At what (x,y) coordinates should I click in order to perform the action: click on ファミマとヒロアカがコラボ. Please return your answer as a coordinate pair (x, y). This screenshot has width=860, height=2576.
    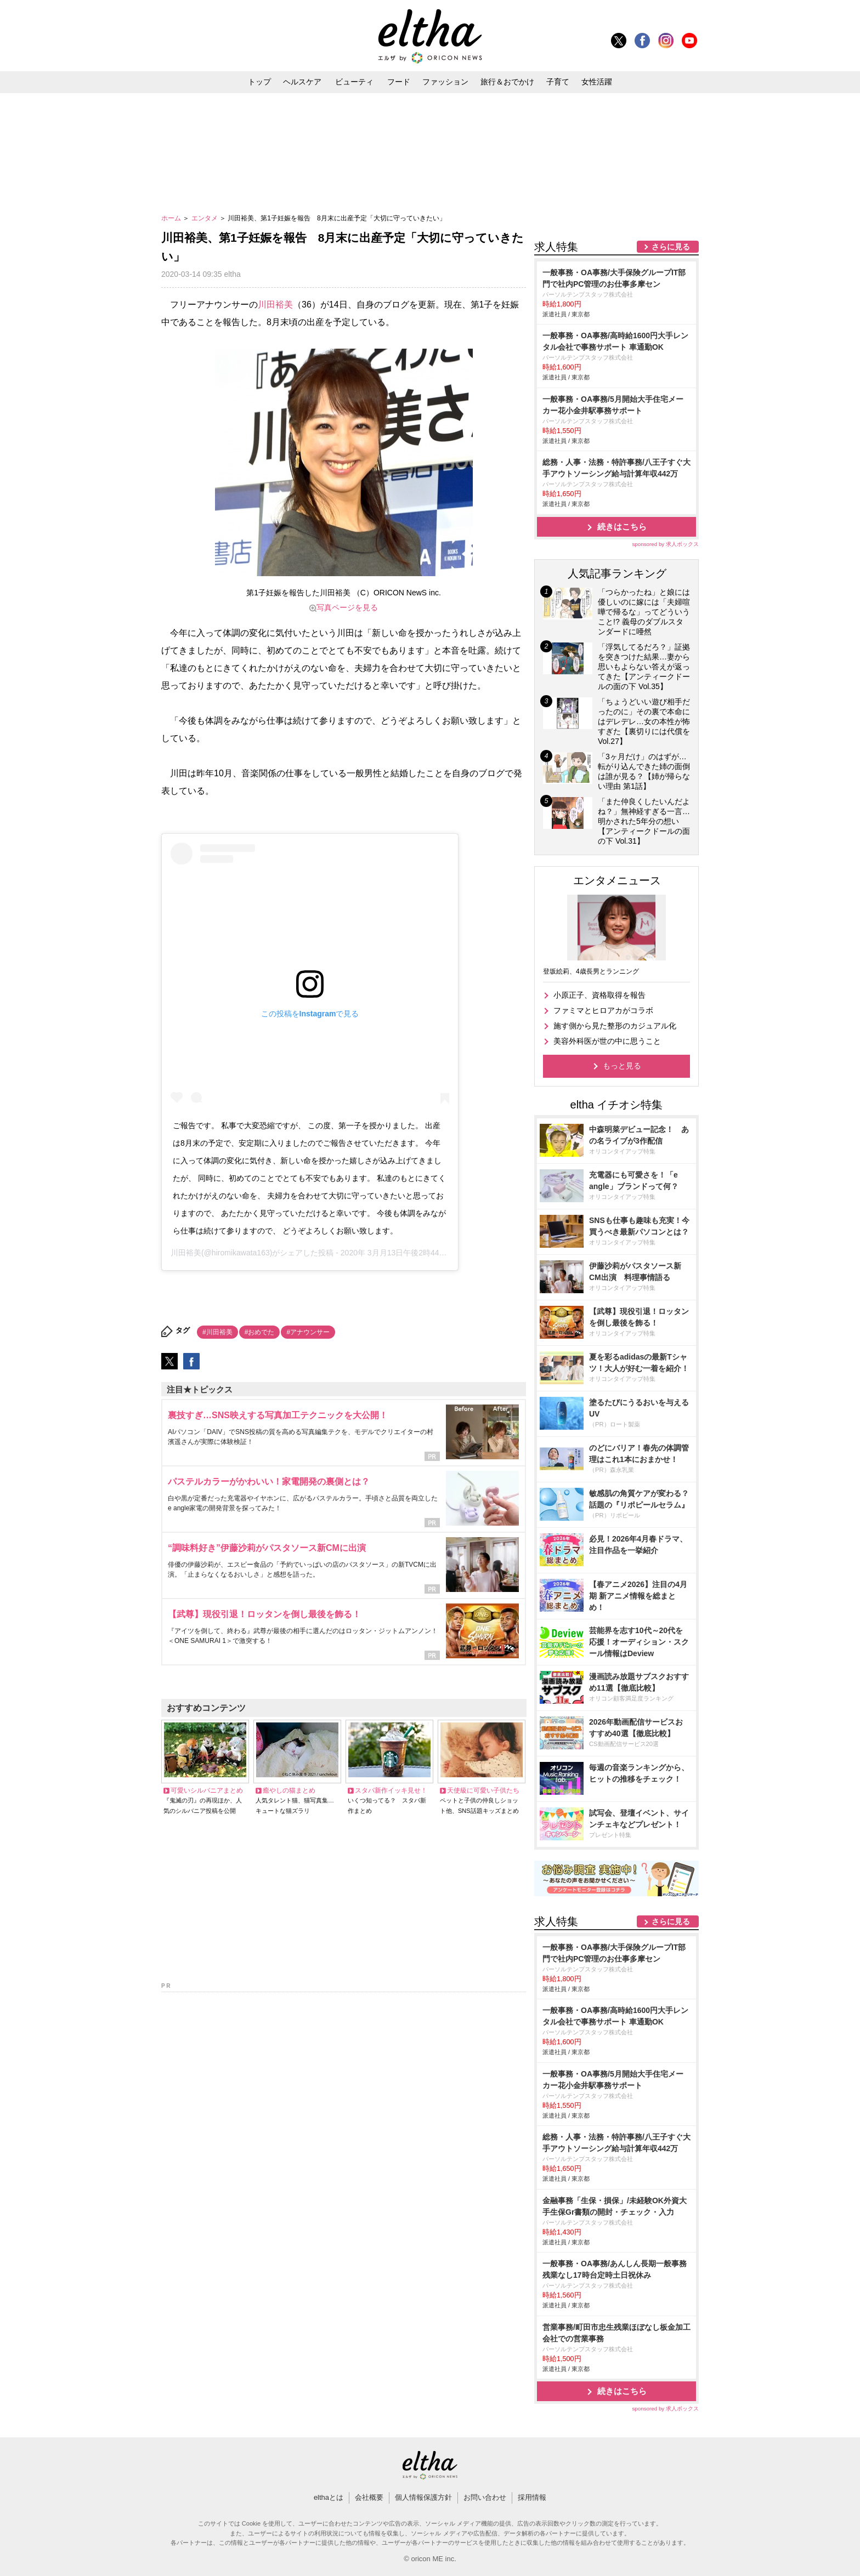
    Looking at the image, I should click on (603, 1010).